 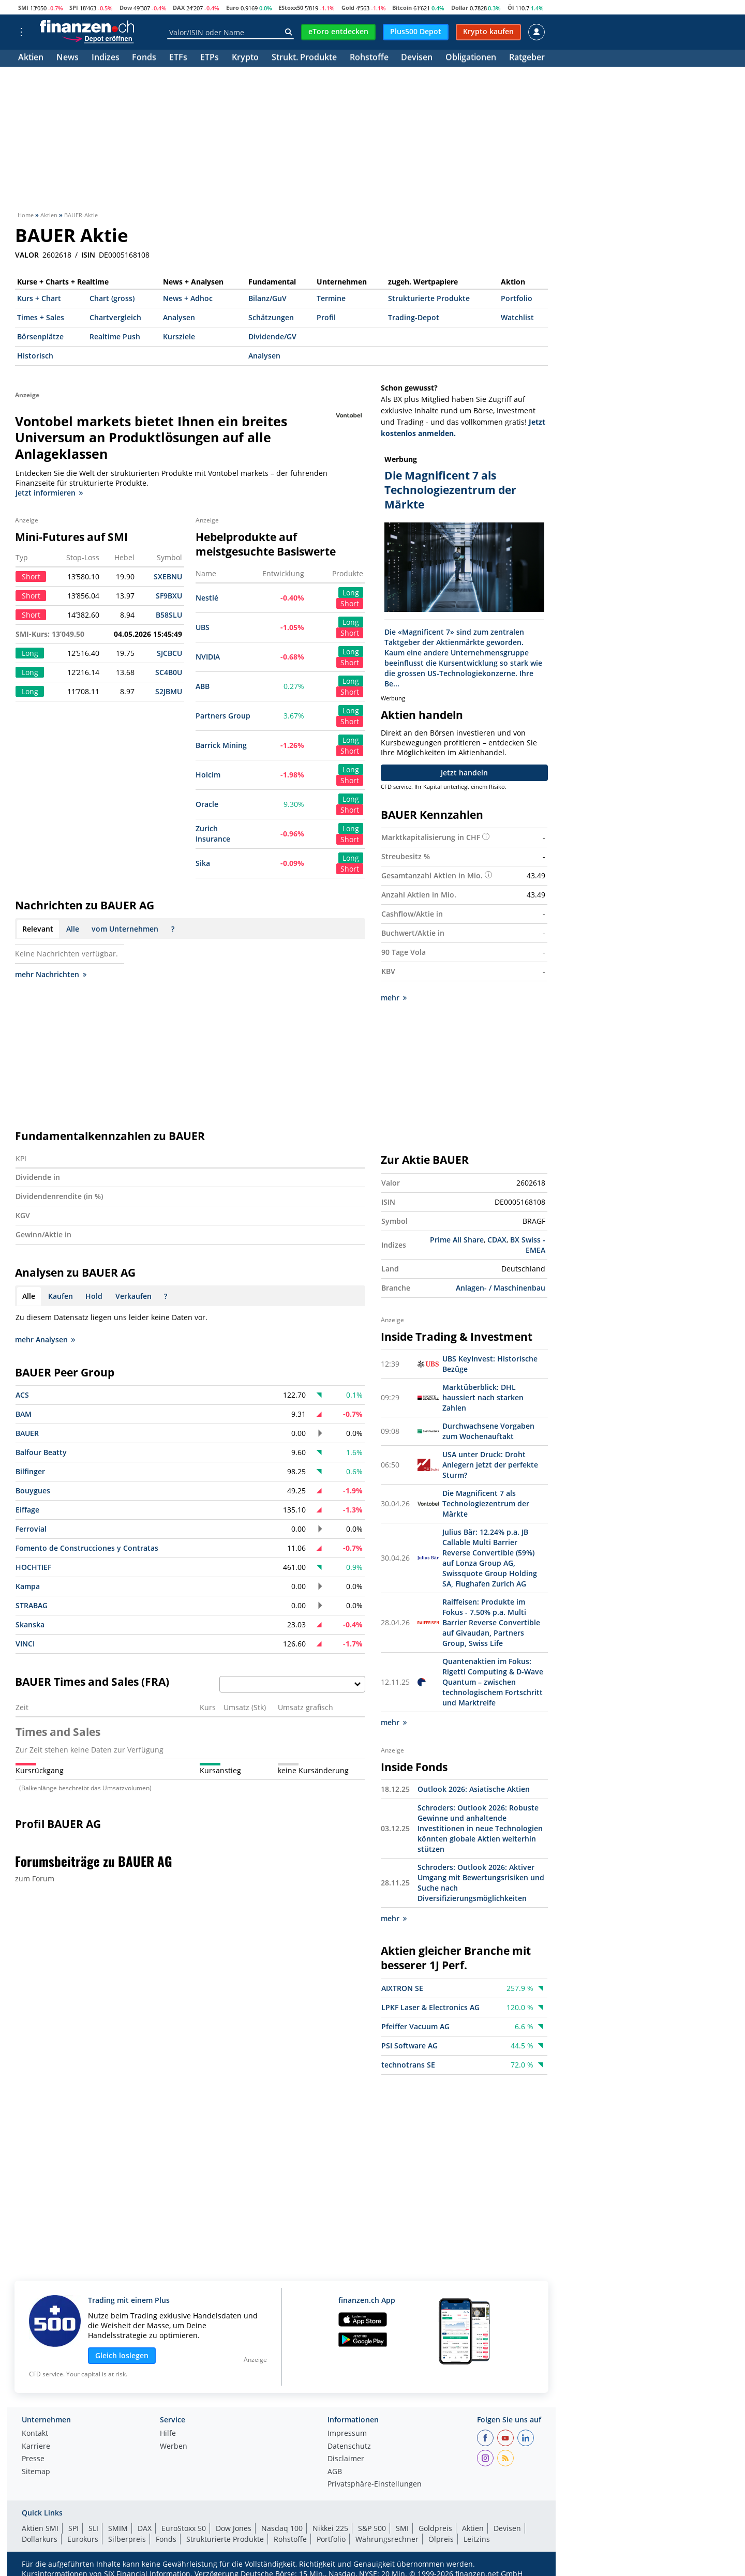 I want to click on ETFs, so click(x=178, y=58).